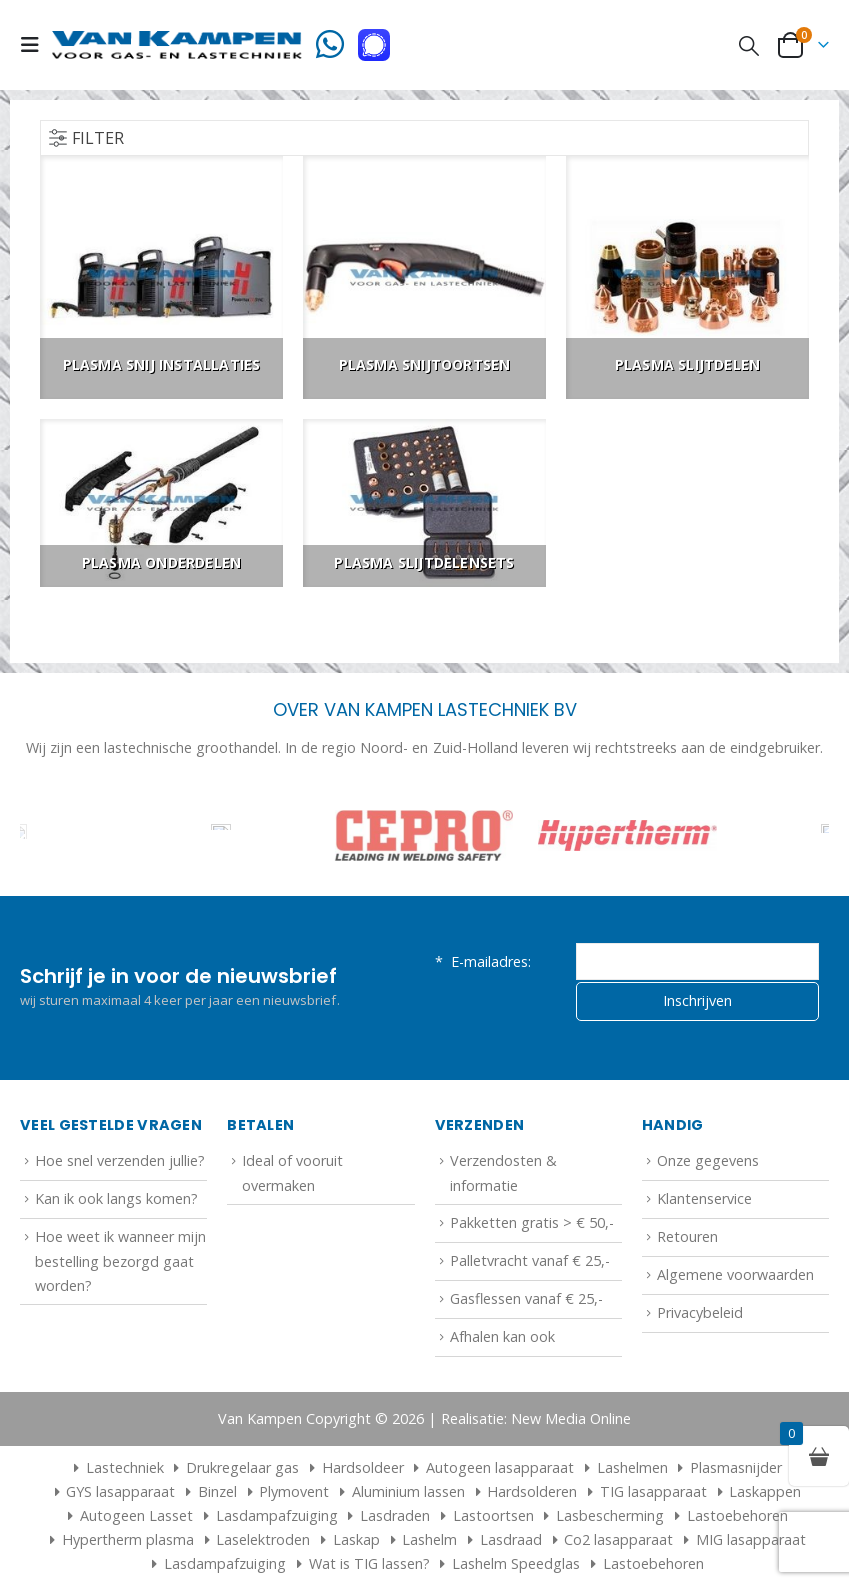 The width and height of the screenshot is (849, 1586). I want to click on Plymovent, so click(294, 1491).